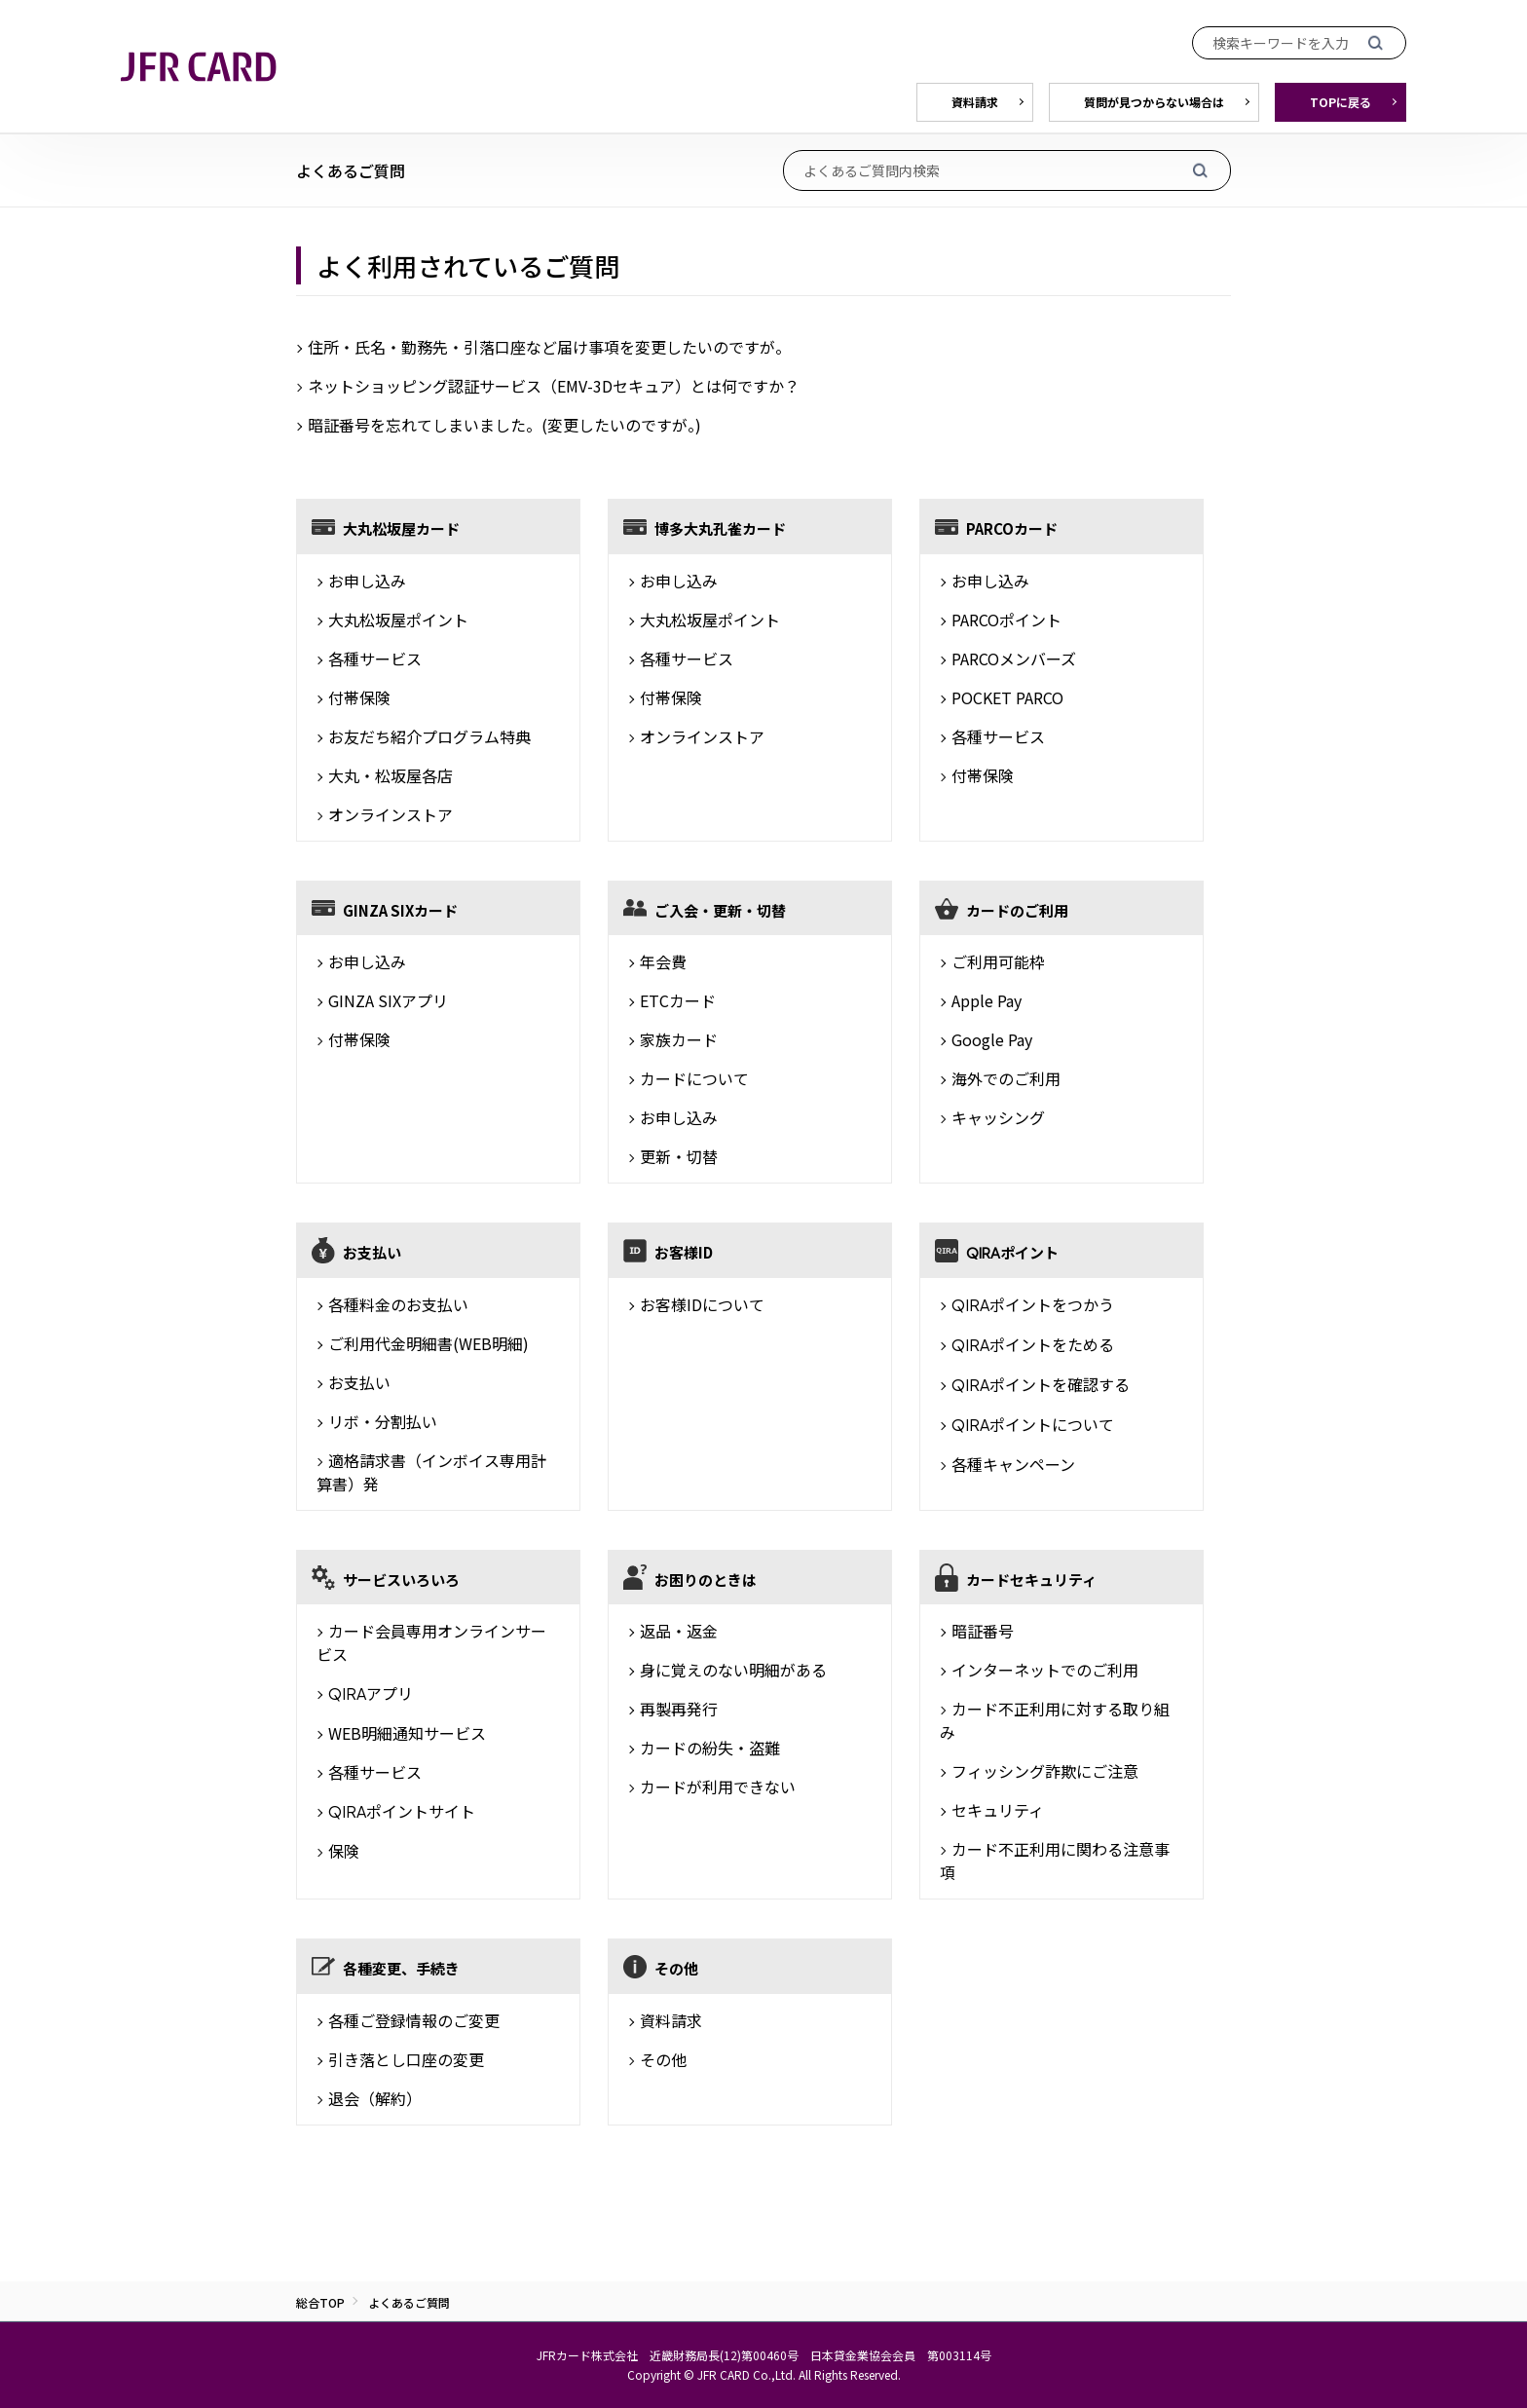 The image size is (1527, 2408). What do you see at coordinates (428, 1343) in the screenshot?
I see `ご利用代金明細書(WEB明細)` at bounding box center [428, 1343].